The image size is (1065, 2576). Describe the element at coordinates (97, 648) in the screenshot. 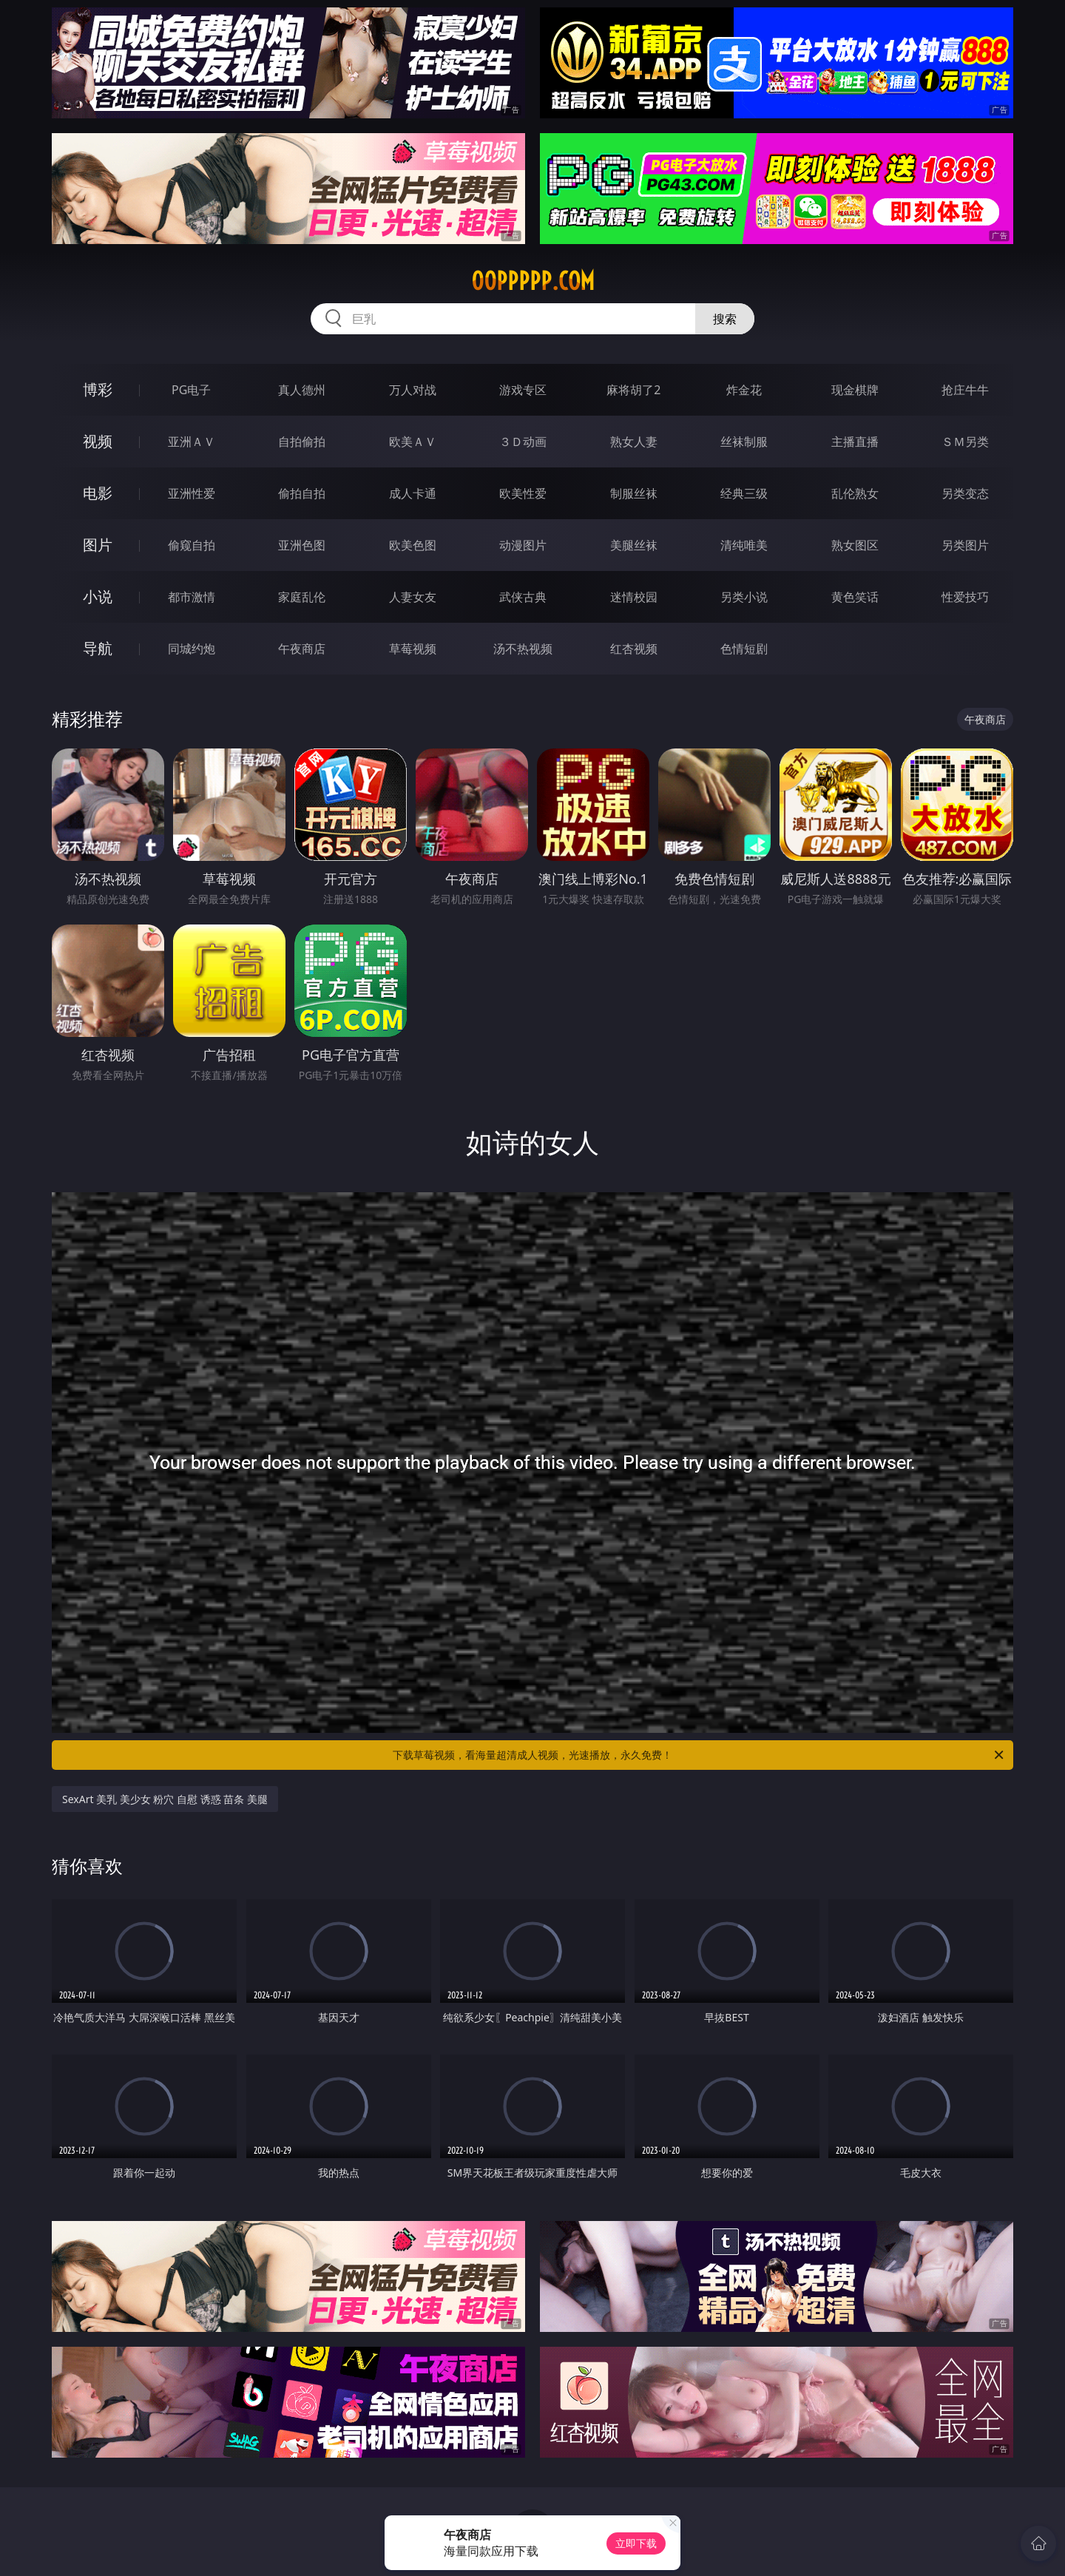

I see `导航` at that location.